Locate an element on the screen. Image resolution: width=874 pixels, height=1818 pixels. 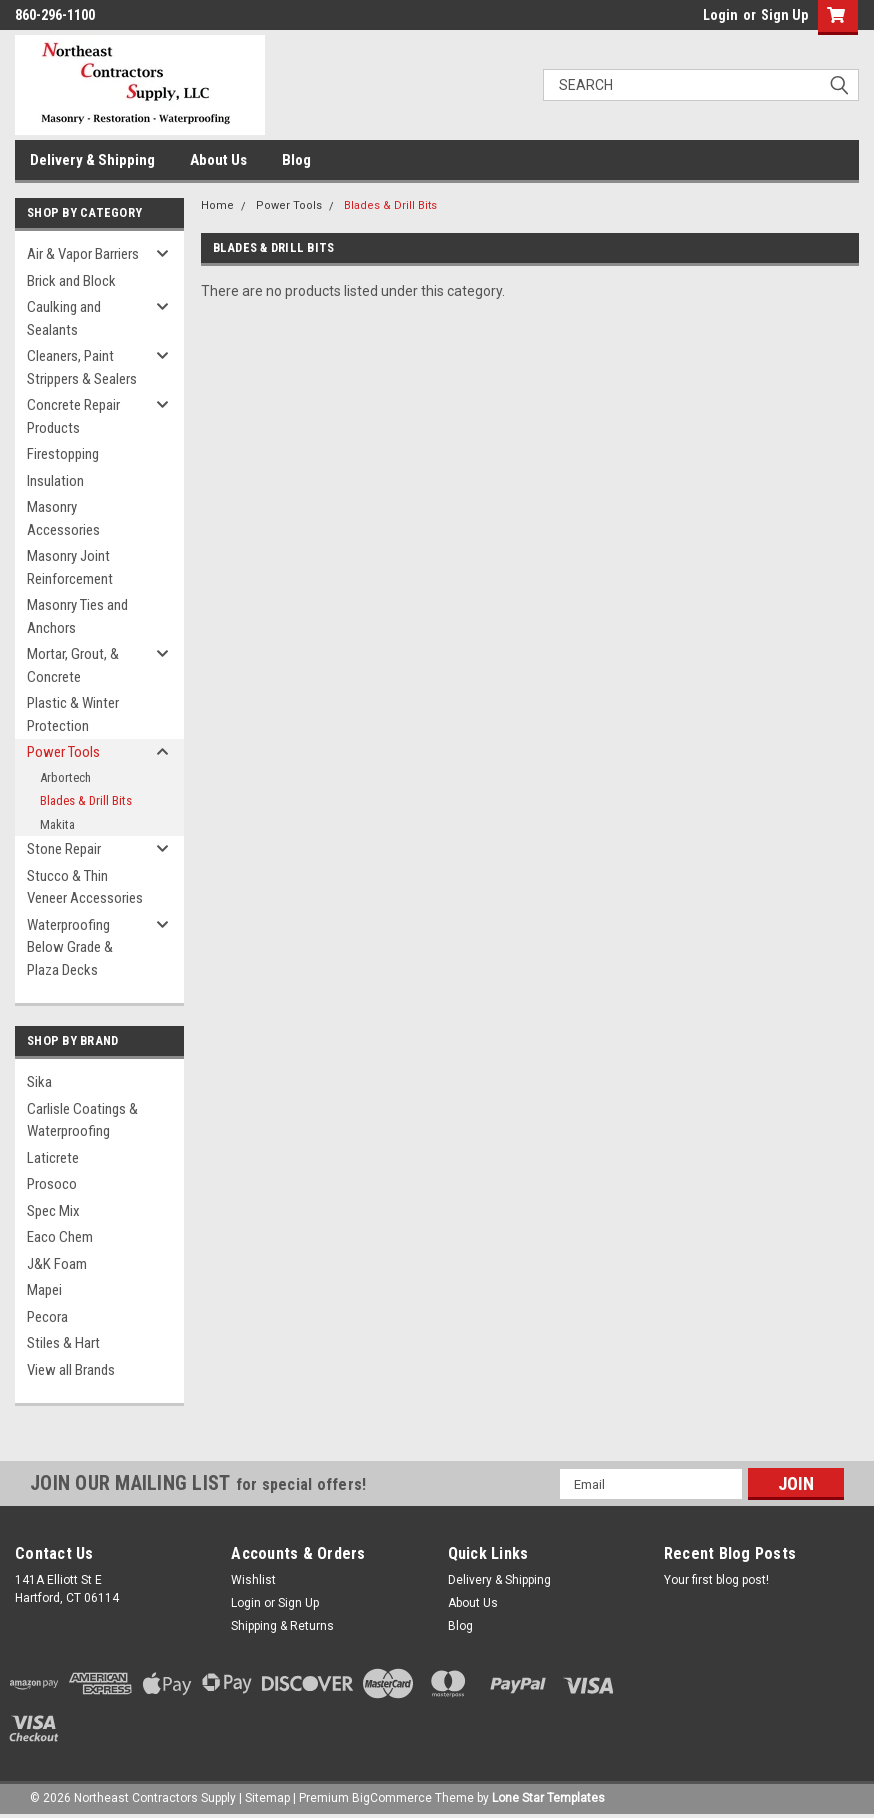
Caulking and Sealants is located at coordinates (64, 318).